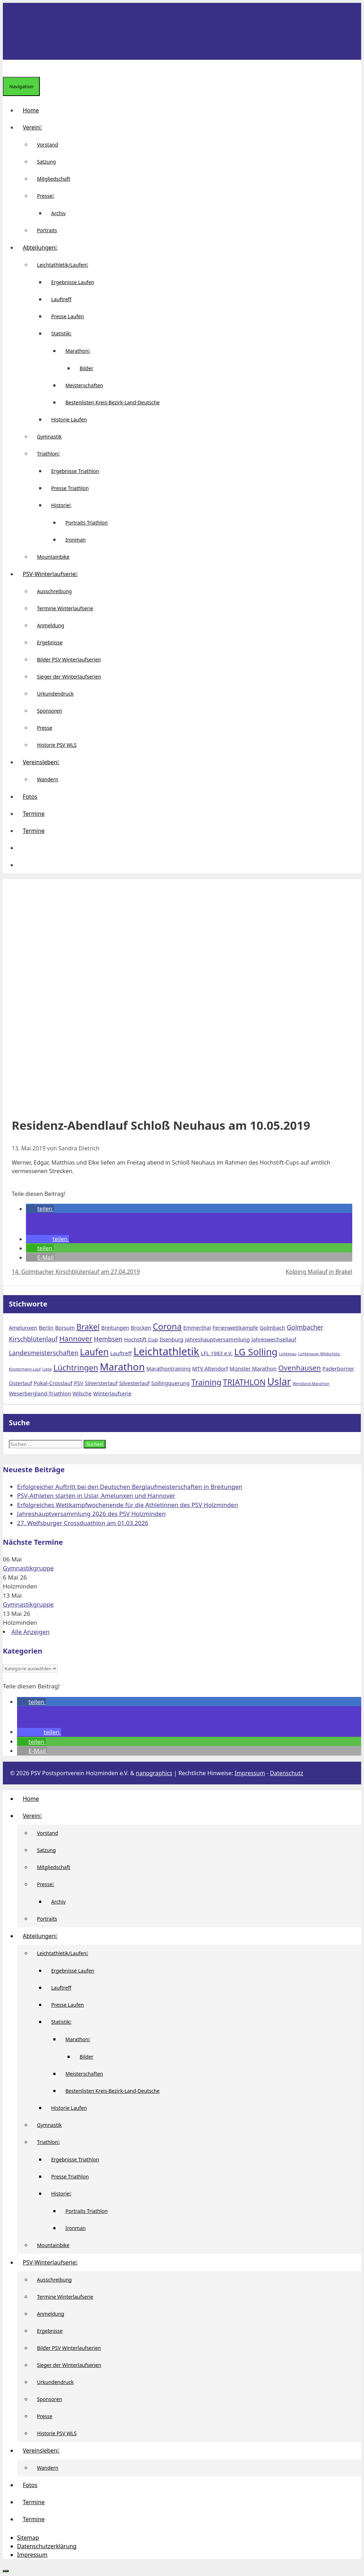 Image resolution: width=364 pixels, height=2576 pixels. Describe the element at coordinates (122, 1366) in the screenshot. I see `Marathon [Marathon (9 Einträge)]` at that location.